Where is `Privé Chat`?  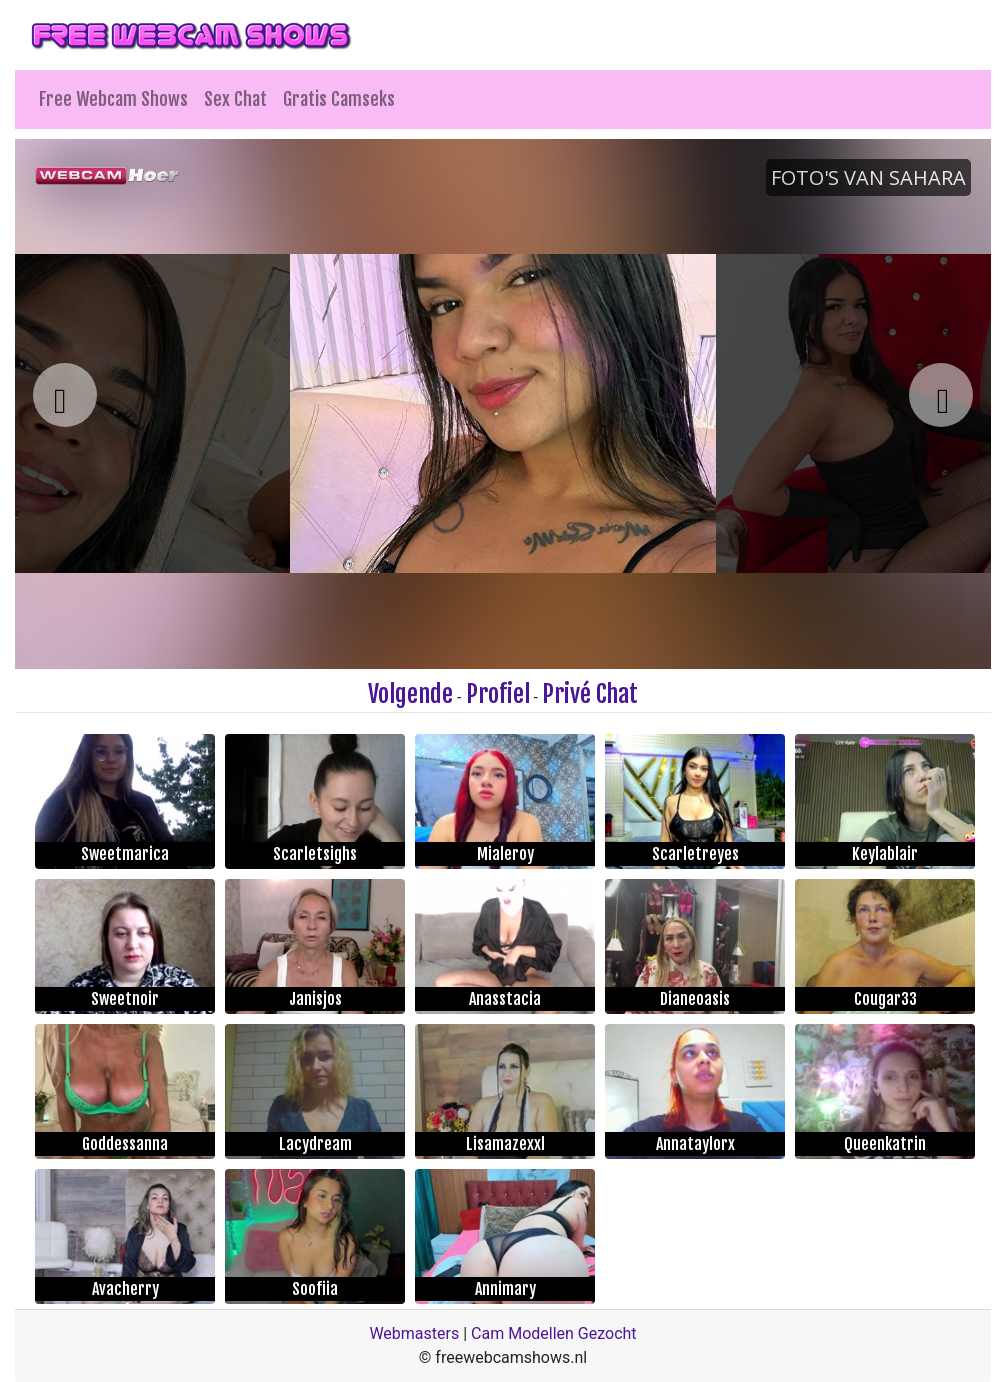
Privé Chat is located at coordinates (590, 694).